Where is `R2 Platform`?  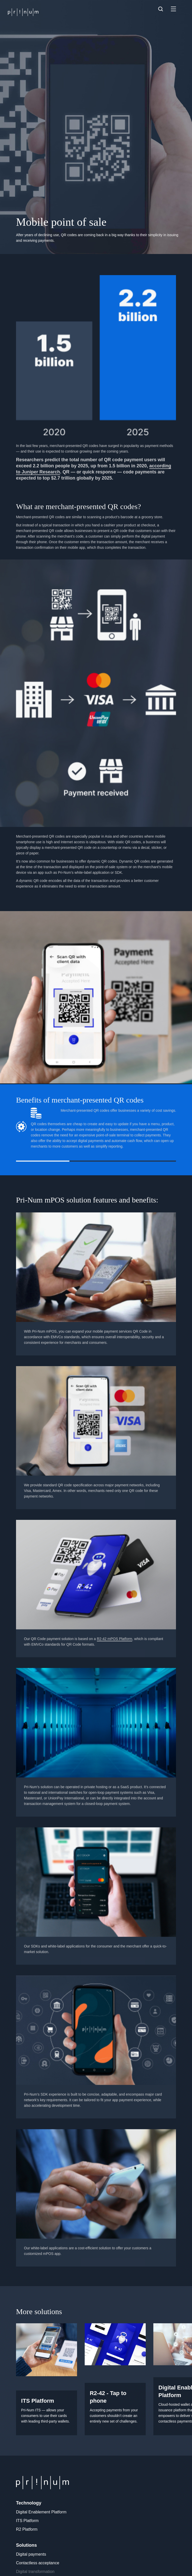
R2 Platform is located at coordinates (26, 2529).